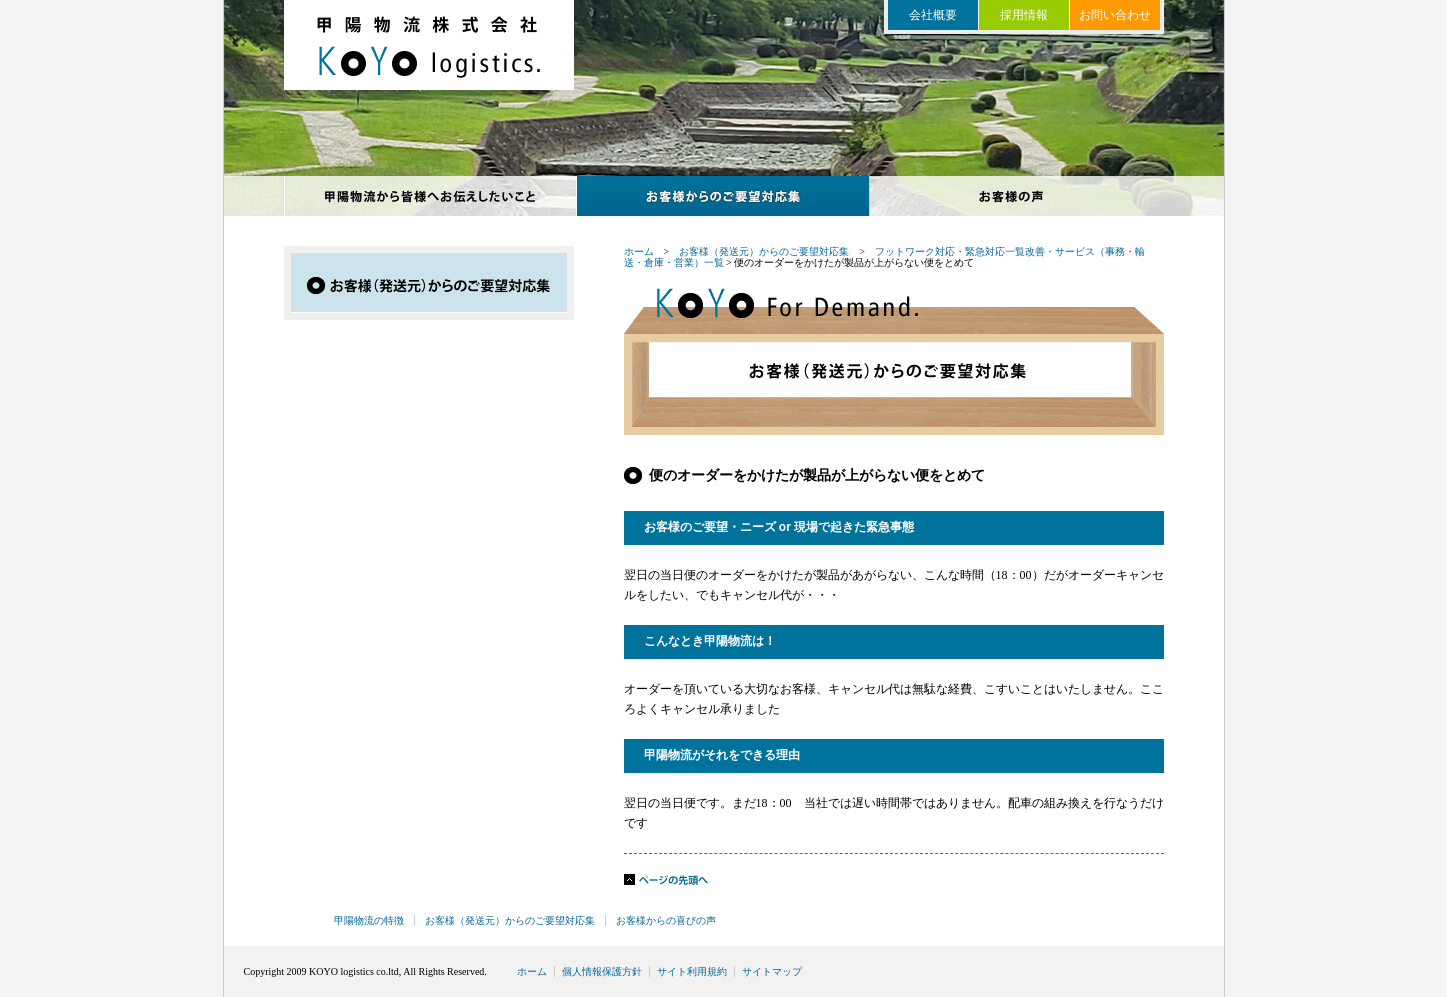 This screenshot has width=1447, height=997. Describe the element at coordinates (1115, 15) in the screenshot. I see `お問い合わせ` at that location.